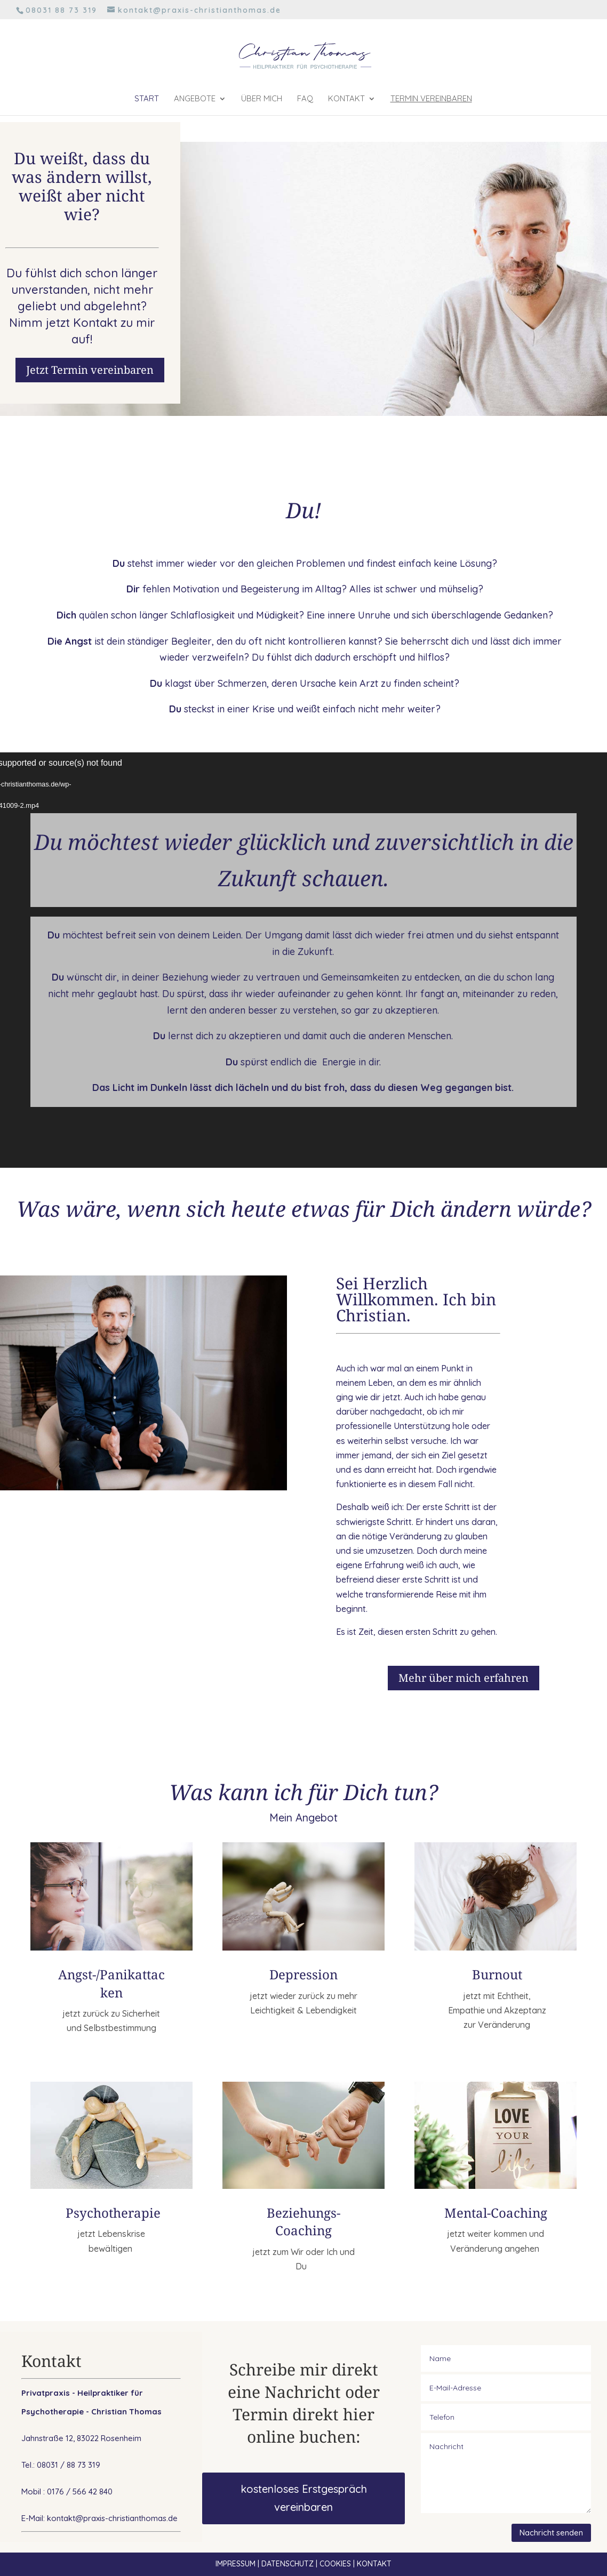 The width and height of the screenshot is (607, 2576). I want to click on DATENSCHUTZ, so click(287, 2564).